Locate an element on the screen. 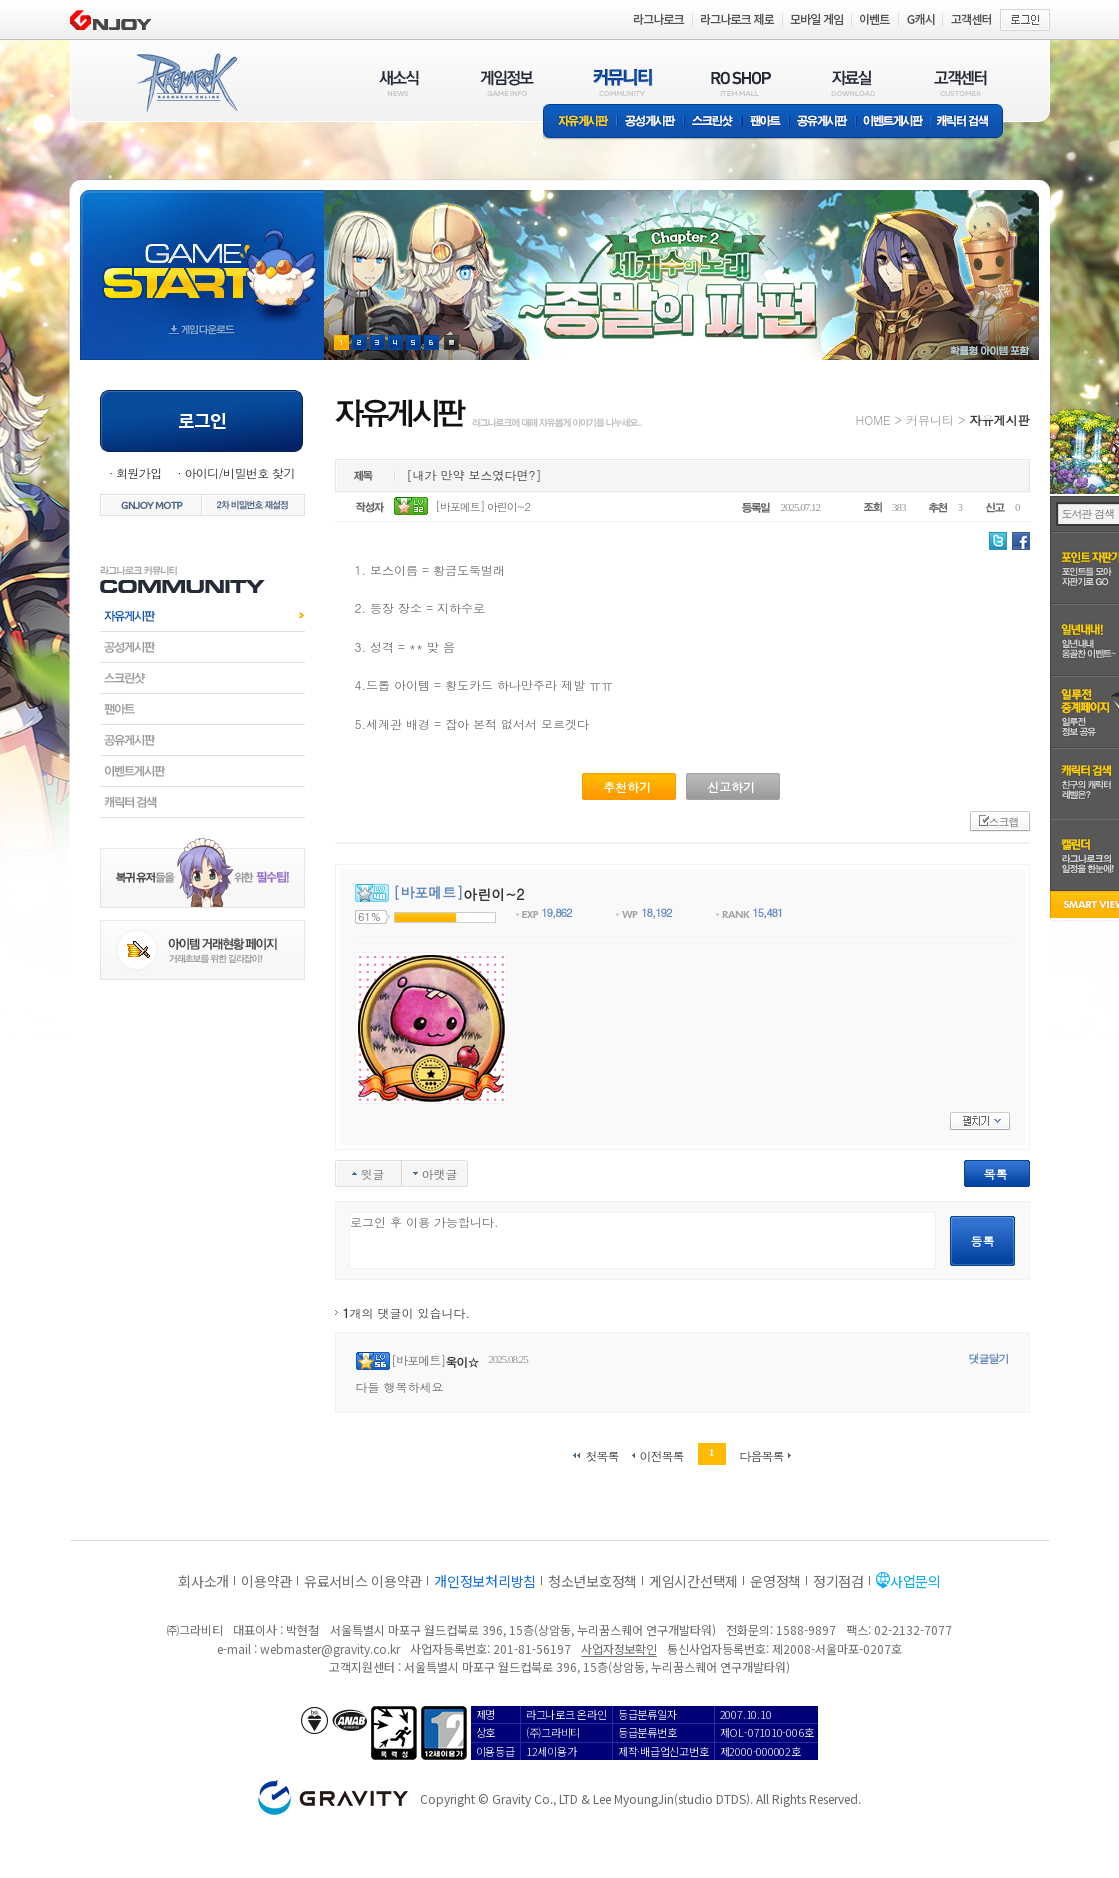 Image resolution: width=1119 pixels, height=1878 pixels. 운영정책 is located at coordinates (775, 1581).